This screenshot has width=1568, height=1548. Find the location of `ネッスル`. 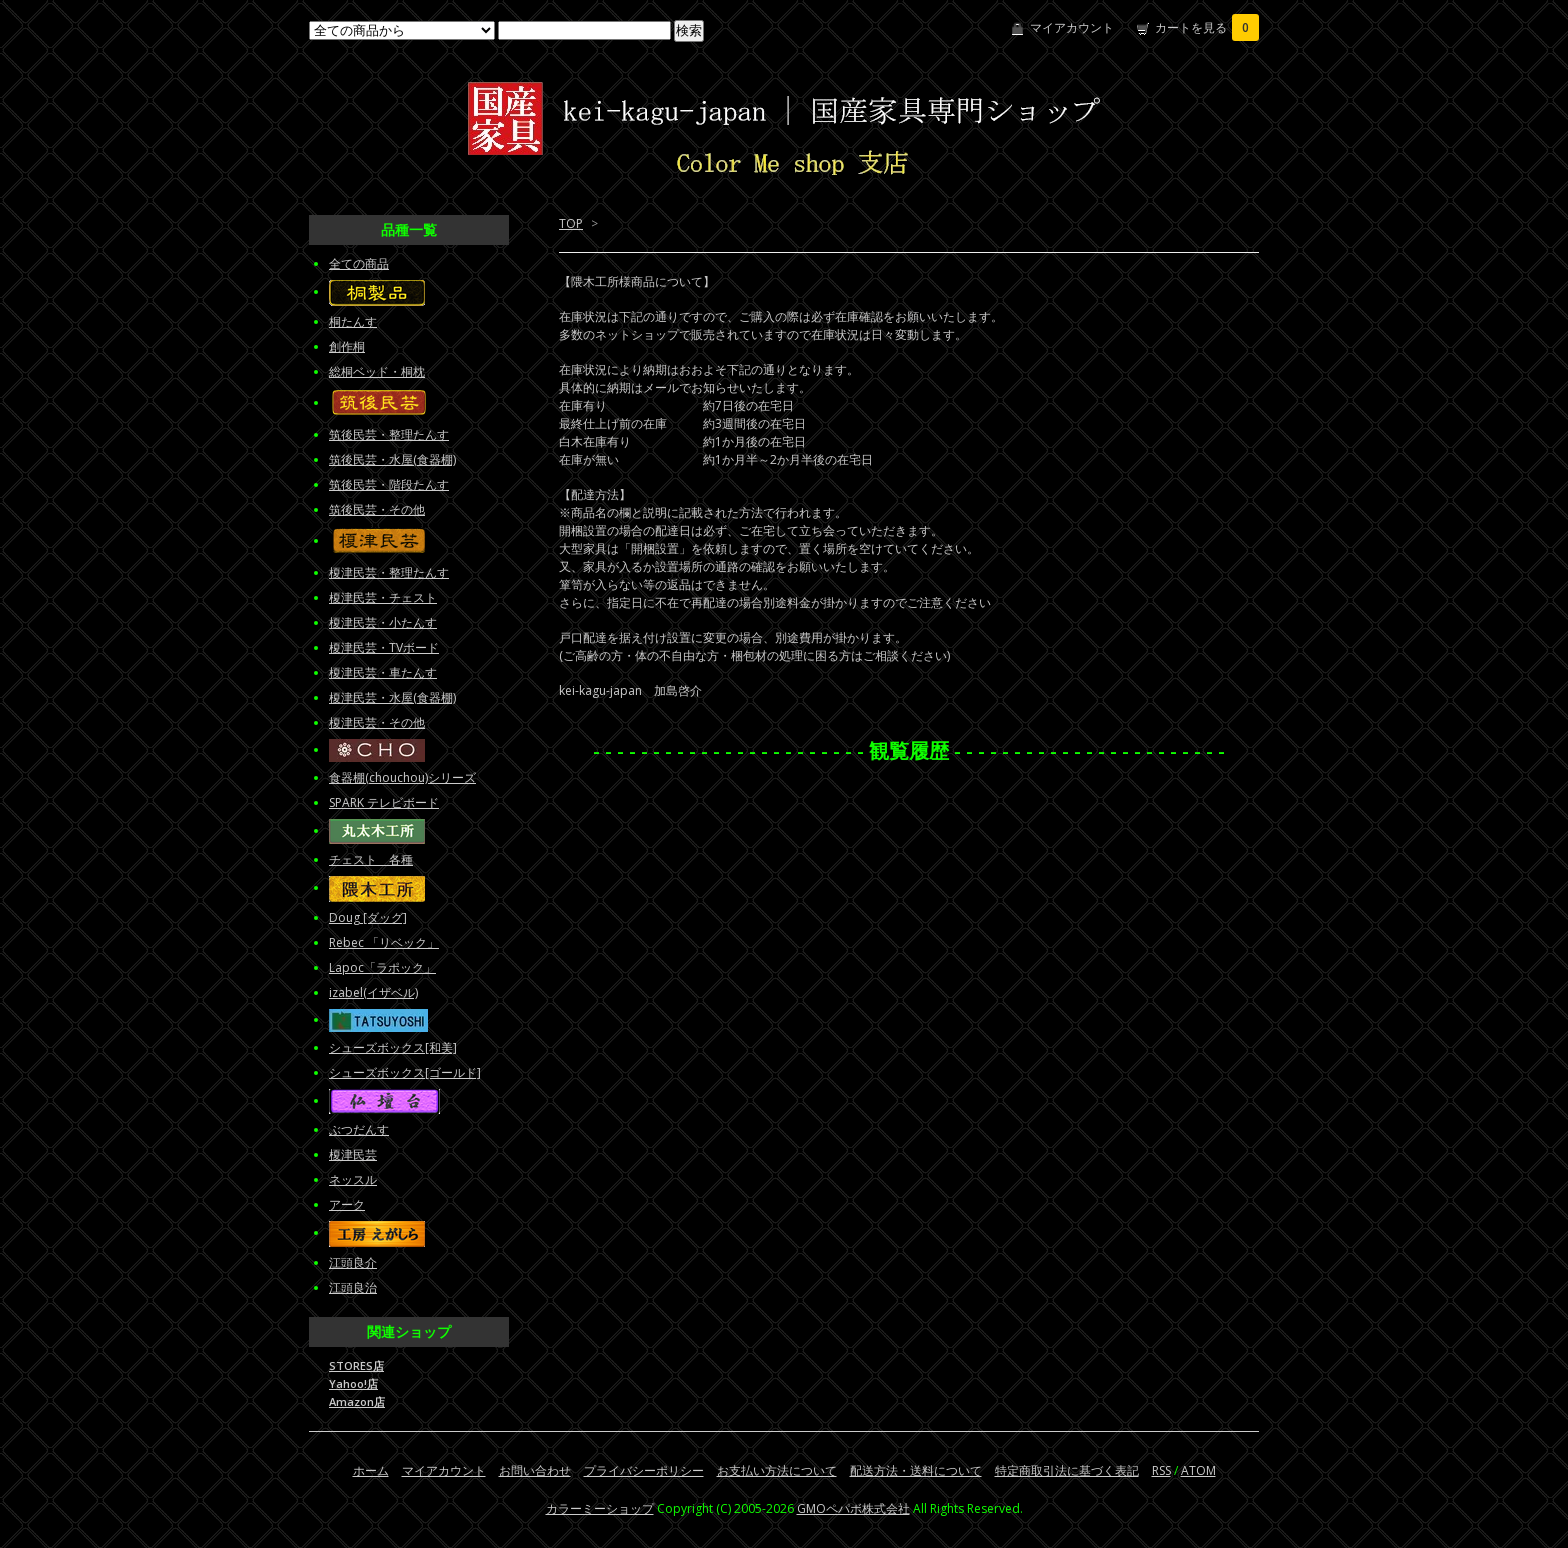

ネッスル is located at coordinates (353, 1179).